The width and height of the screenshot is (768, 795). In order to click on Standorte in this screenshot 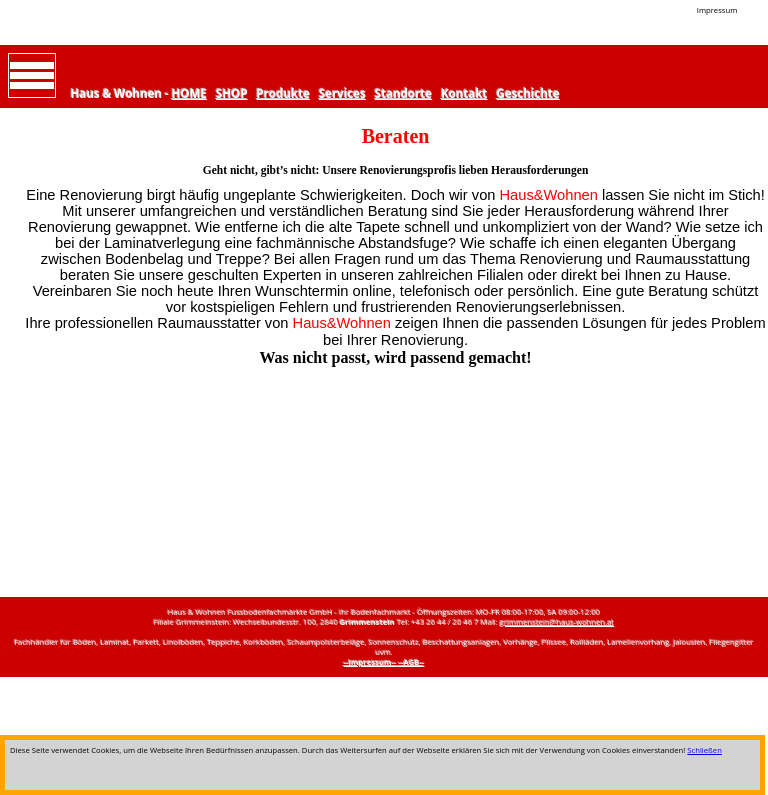, I will do `click(403, 93)`.